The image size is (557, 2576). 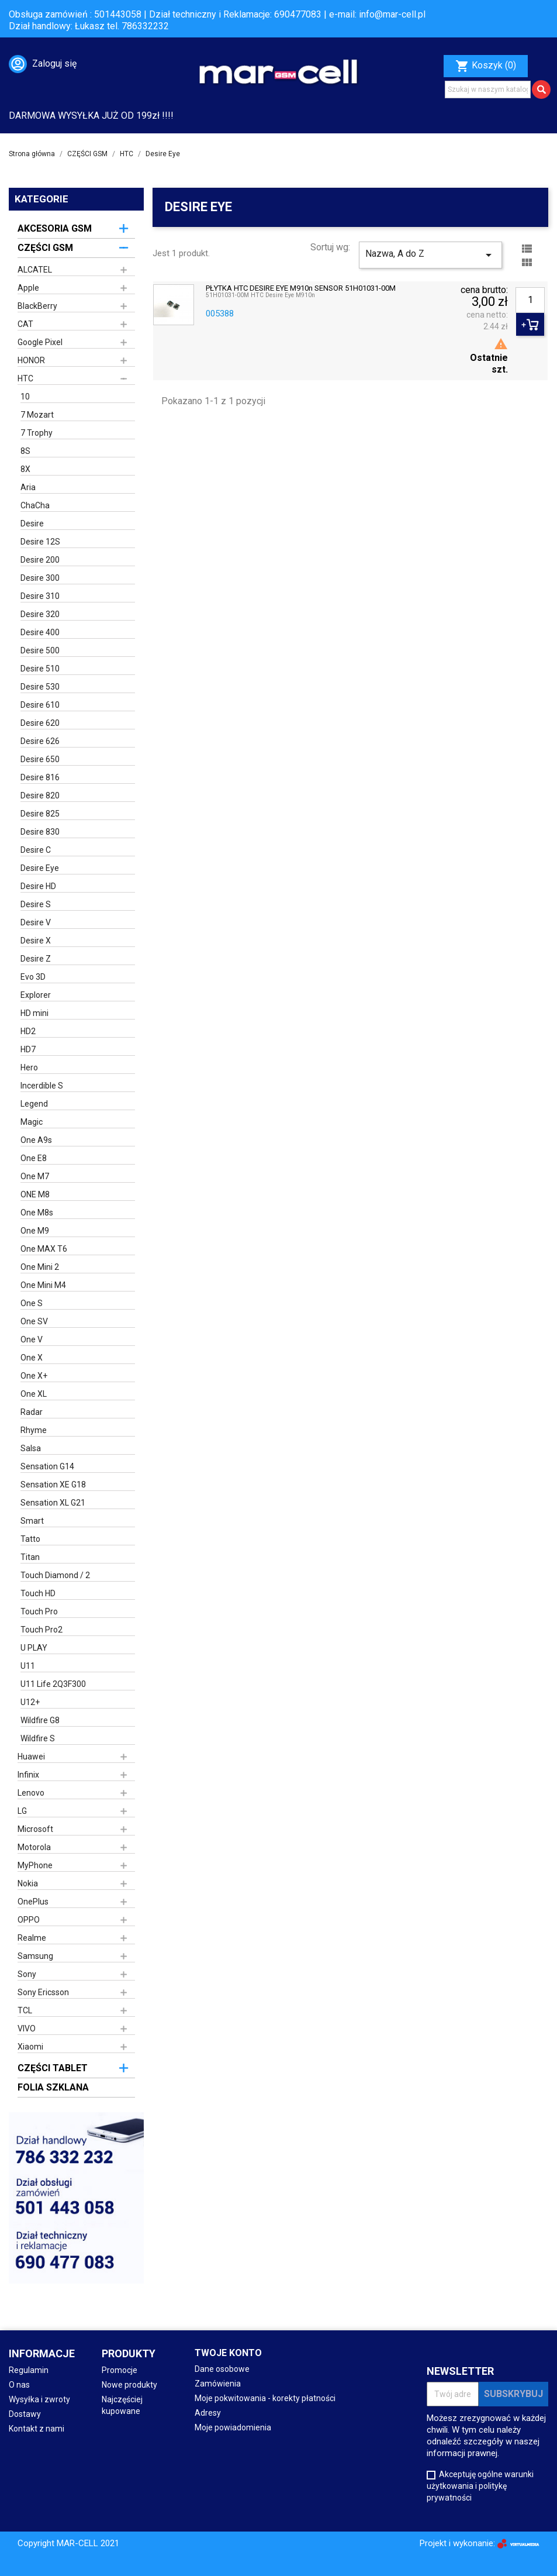 What do you see at coordinates (40, 705) in the screenshot?
I see `Desire 610` at bounding box center [40, 705].